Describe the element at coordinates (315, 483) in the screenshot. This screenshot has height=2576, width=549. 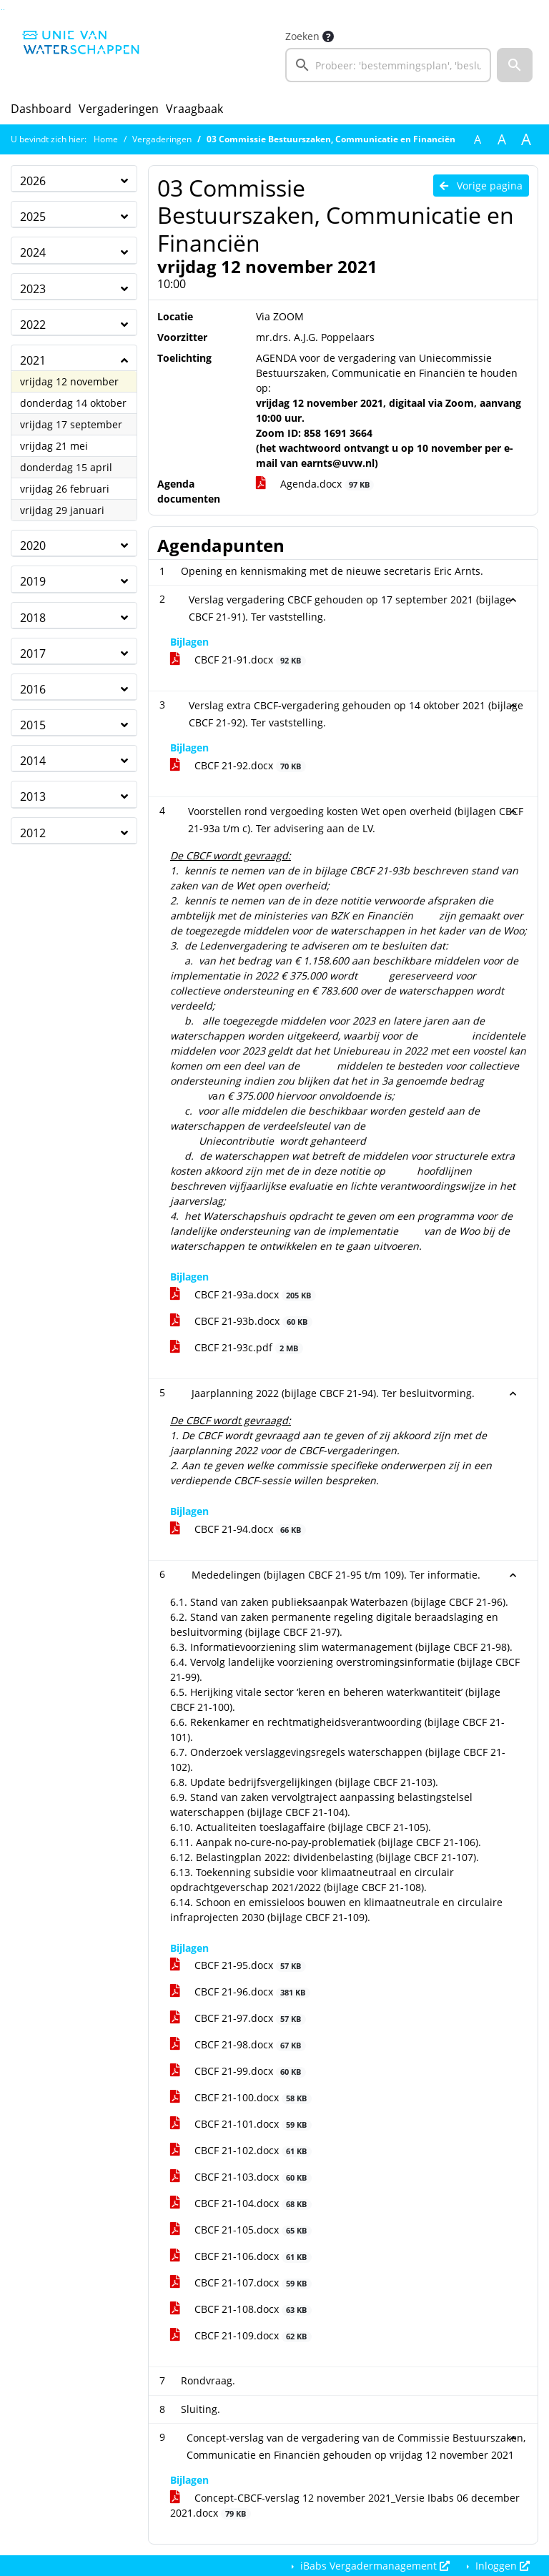
I see `Agenda.docx` at that location.